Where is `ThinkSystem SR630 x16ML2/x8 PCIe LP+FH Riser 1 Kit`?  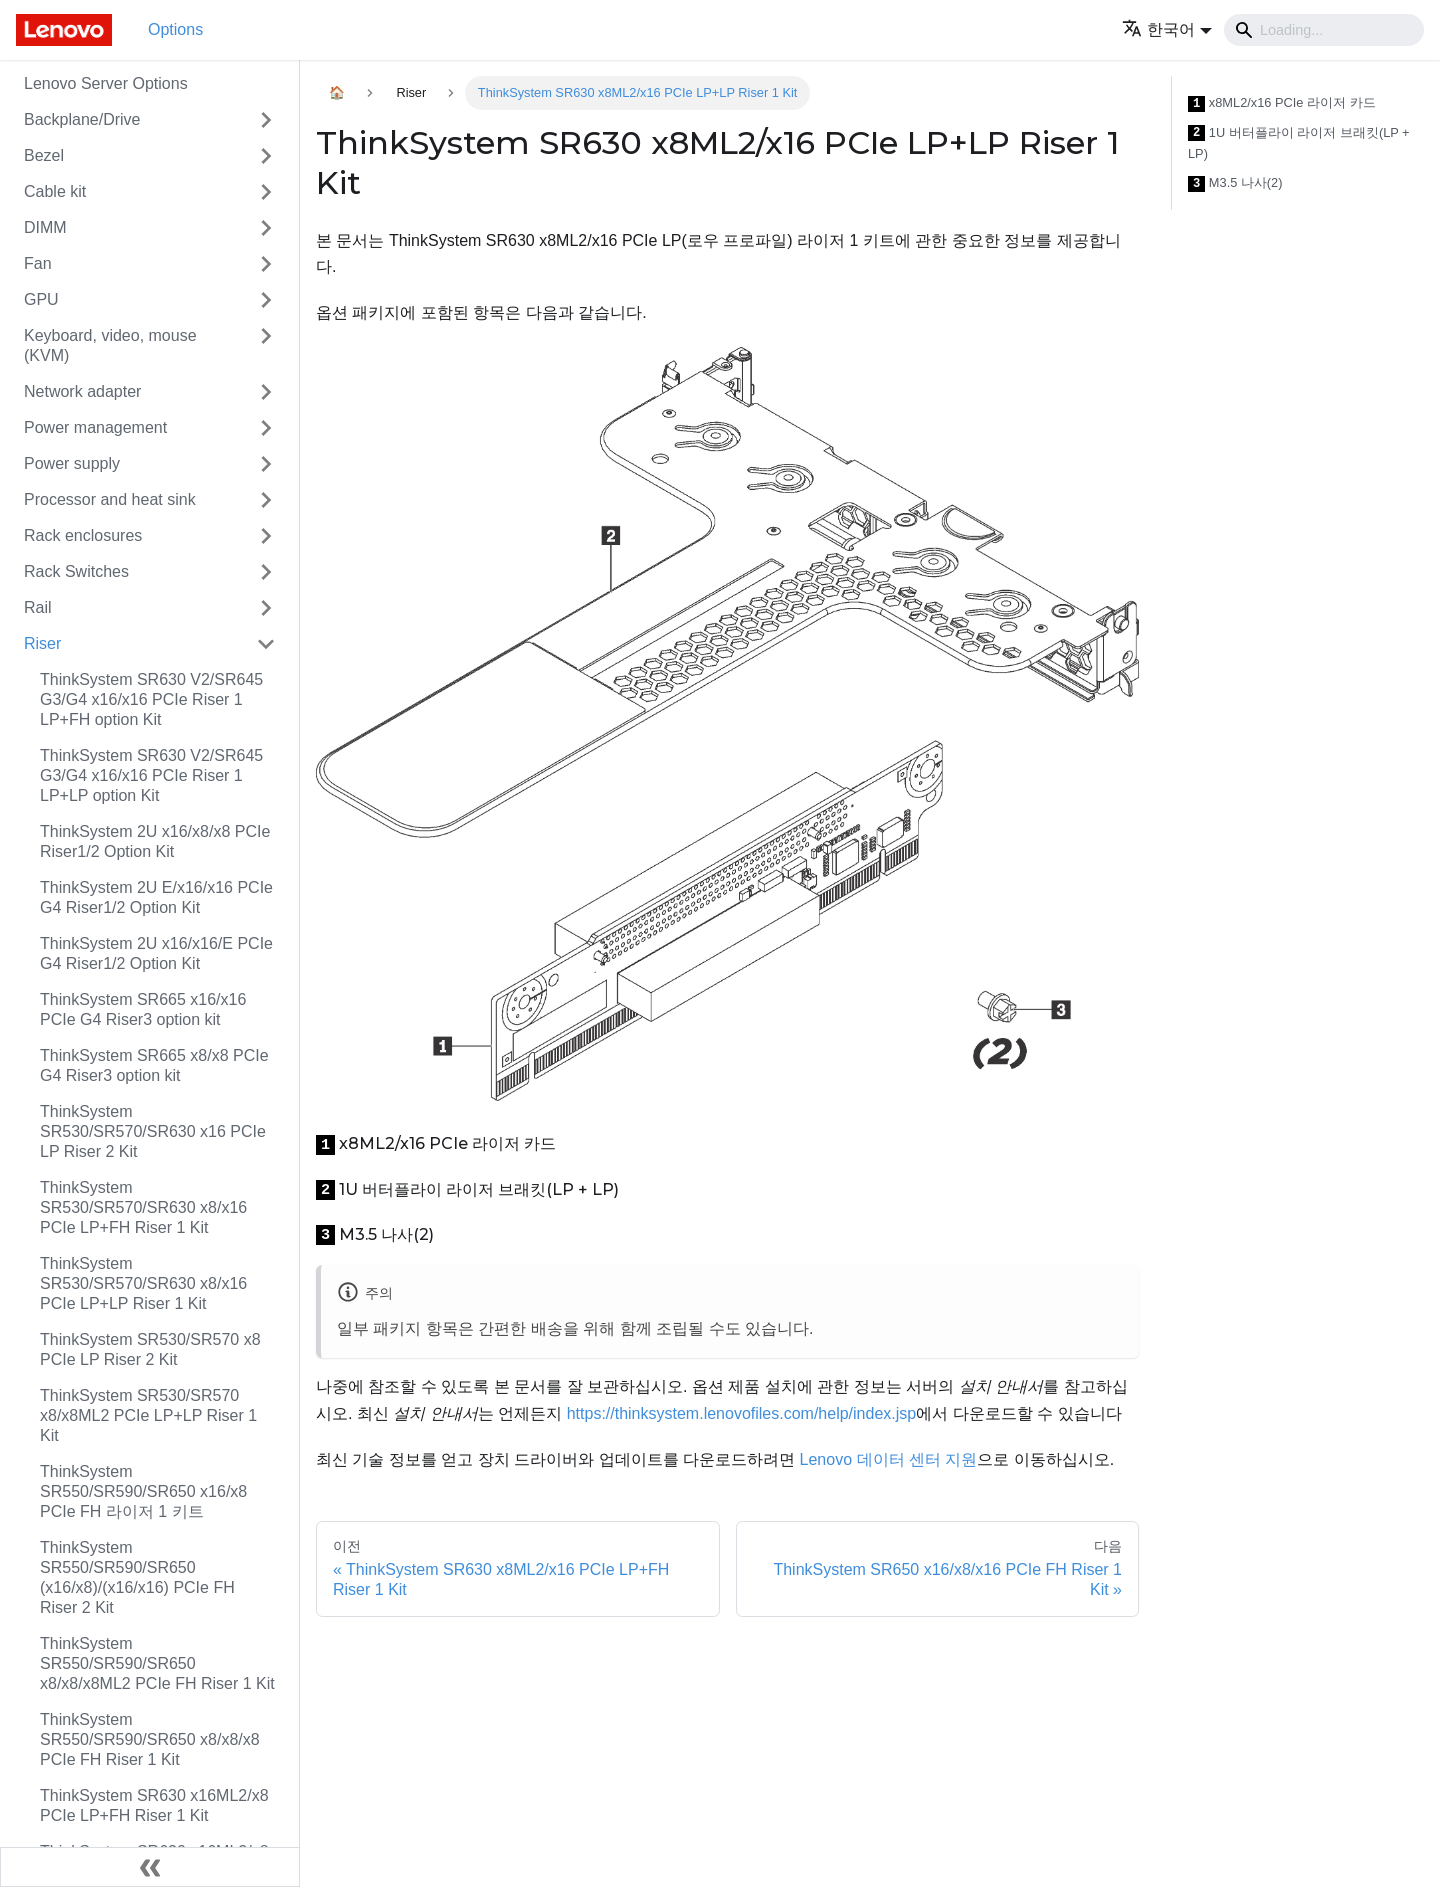
ThinkSystem SR630 x16ML2/x8 PCIe LP+FH Riser 1 Kit is located at coordinates (154, 1805).